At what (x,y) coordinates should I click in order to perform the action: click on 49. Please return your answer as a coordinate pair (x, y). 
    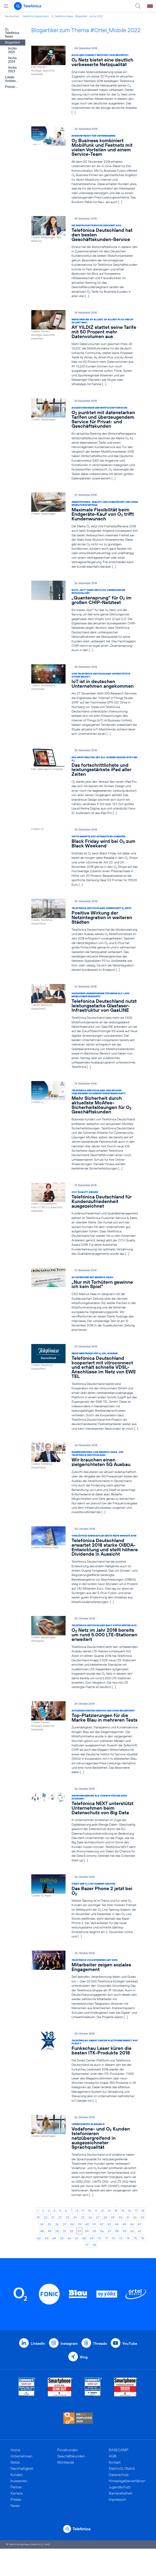
    Looking at the image, I should click on (49, 2231).